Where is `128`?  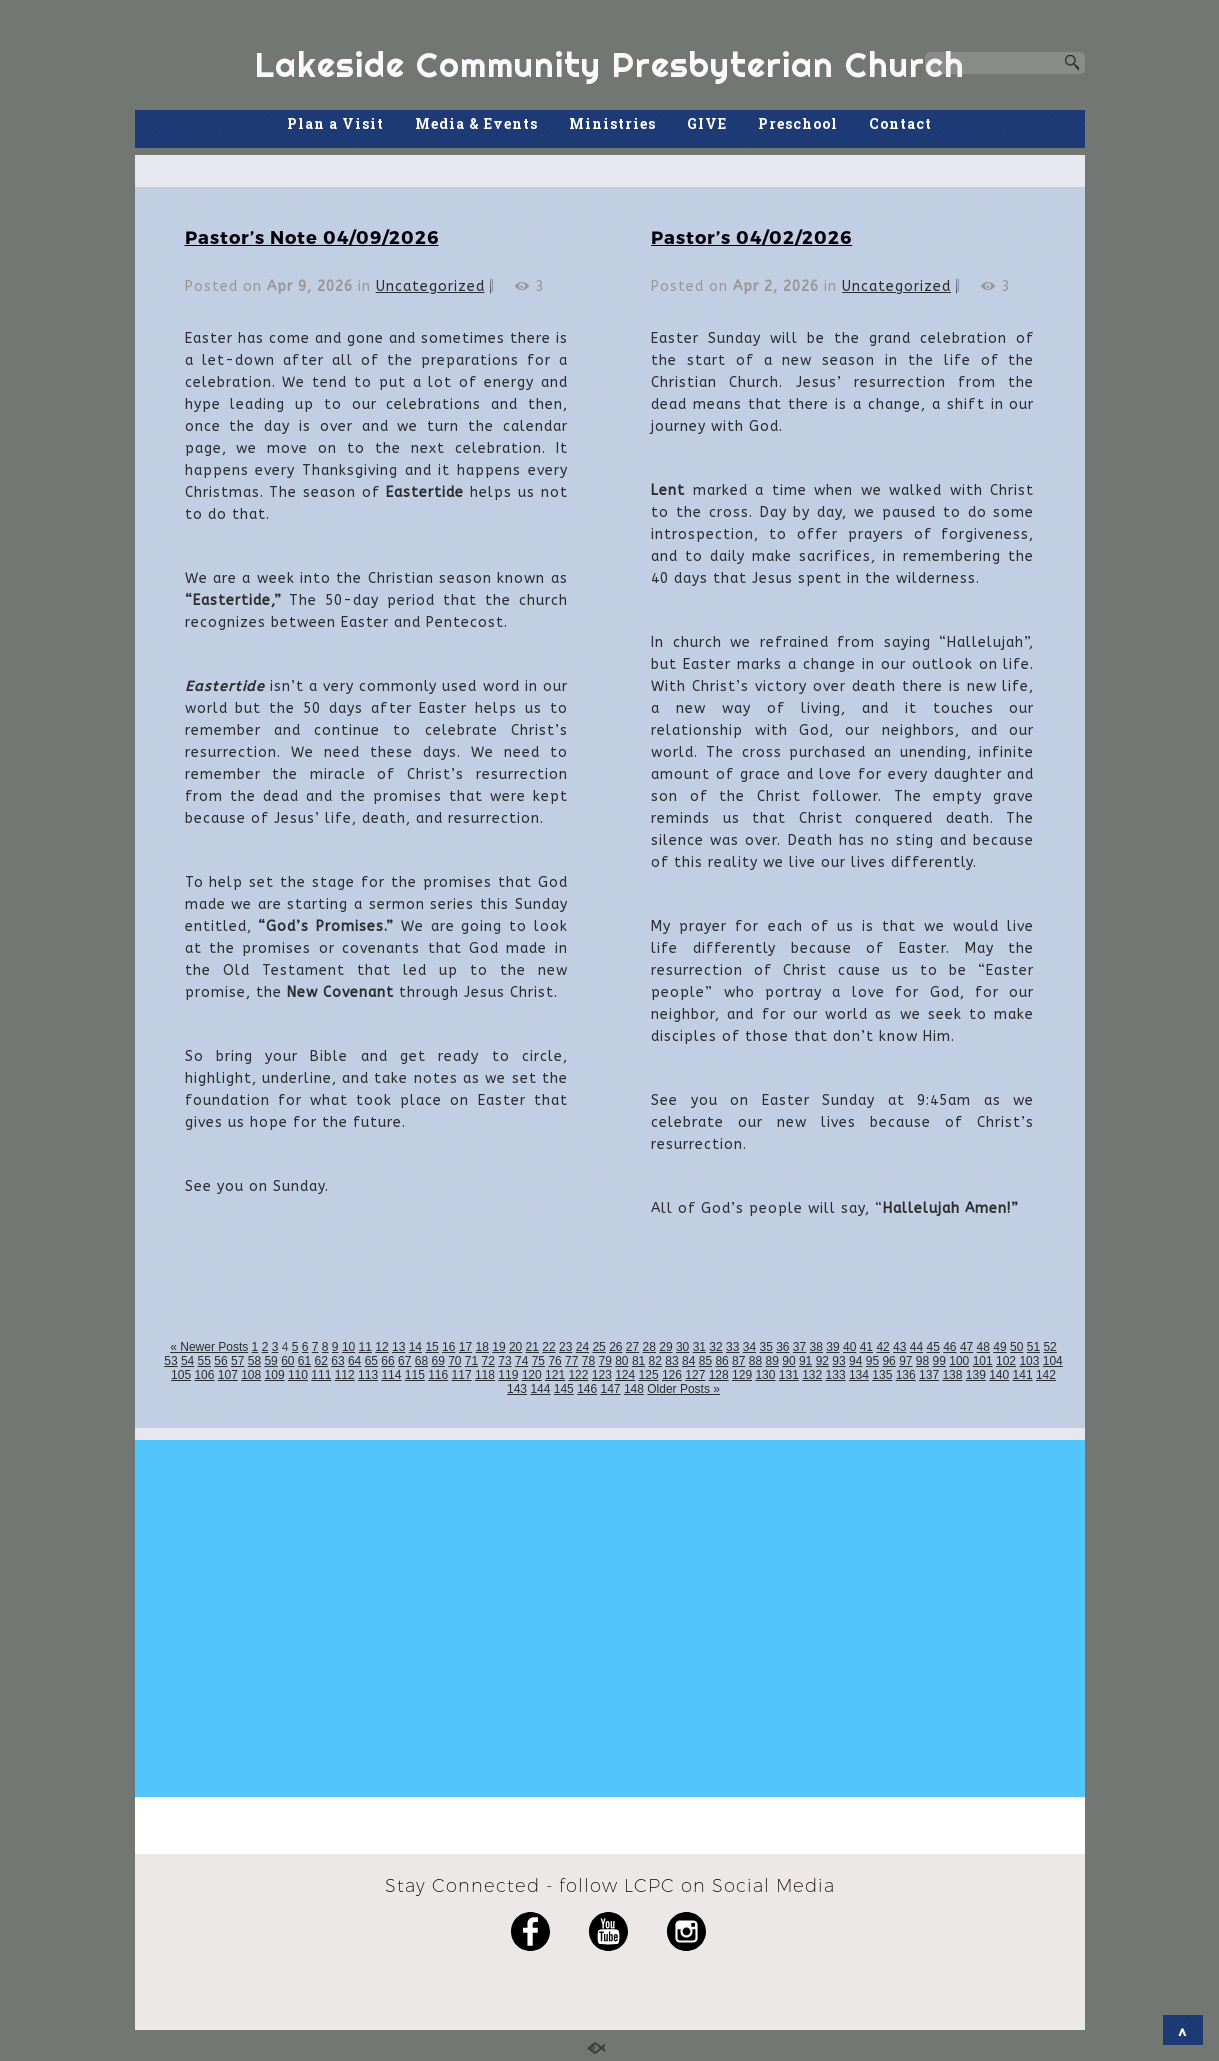
128 is located at coordinates (719, 1375).